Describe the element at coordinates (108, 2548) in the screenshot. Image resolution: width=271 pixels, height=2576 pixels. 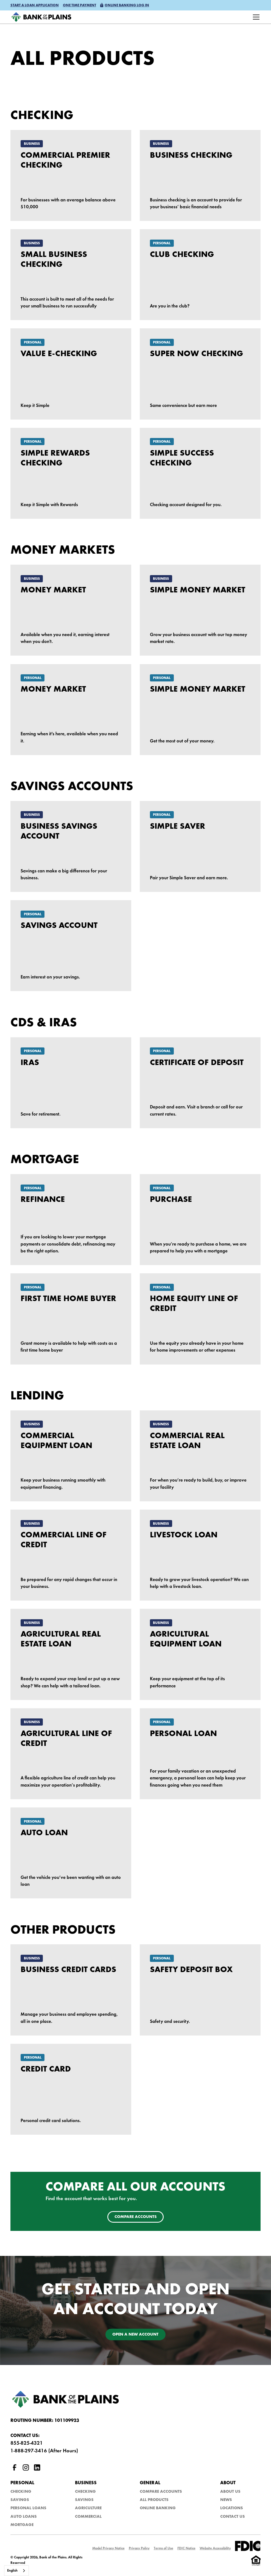
I see `Model Privacy Notice` at that location.